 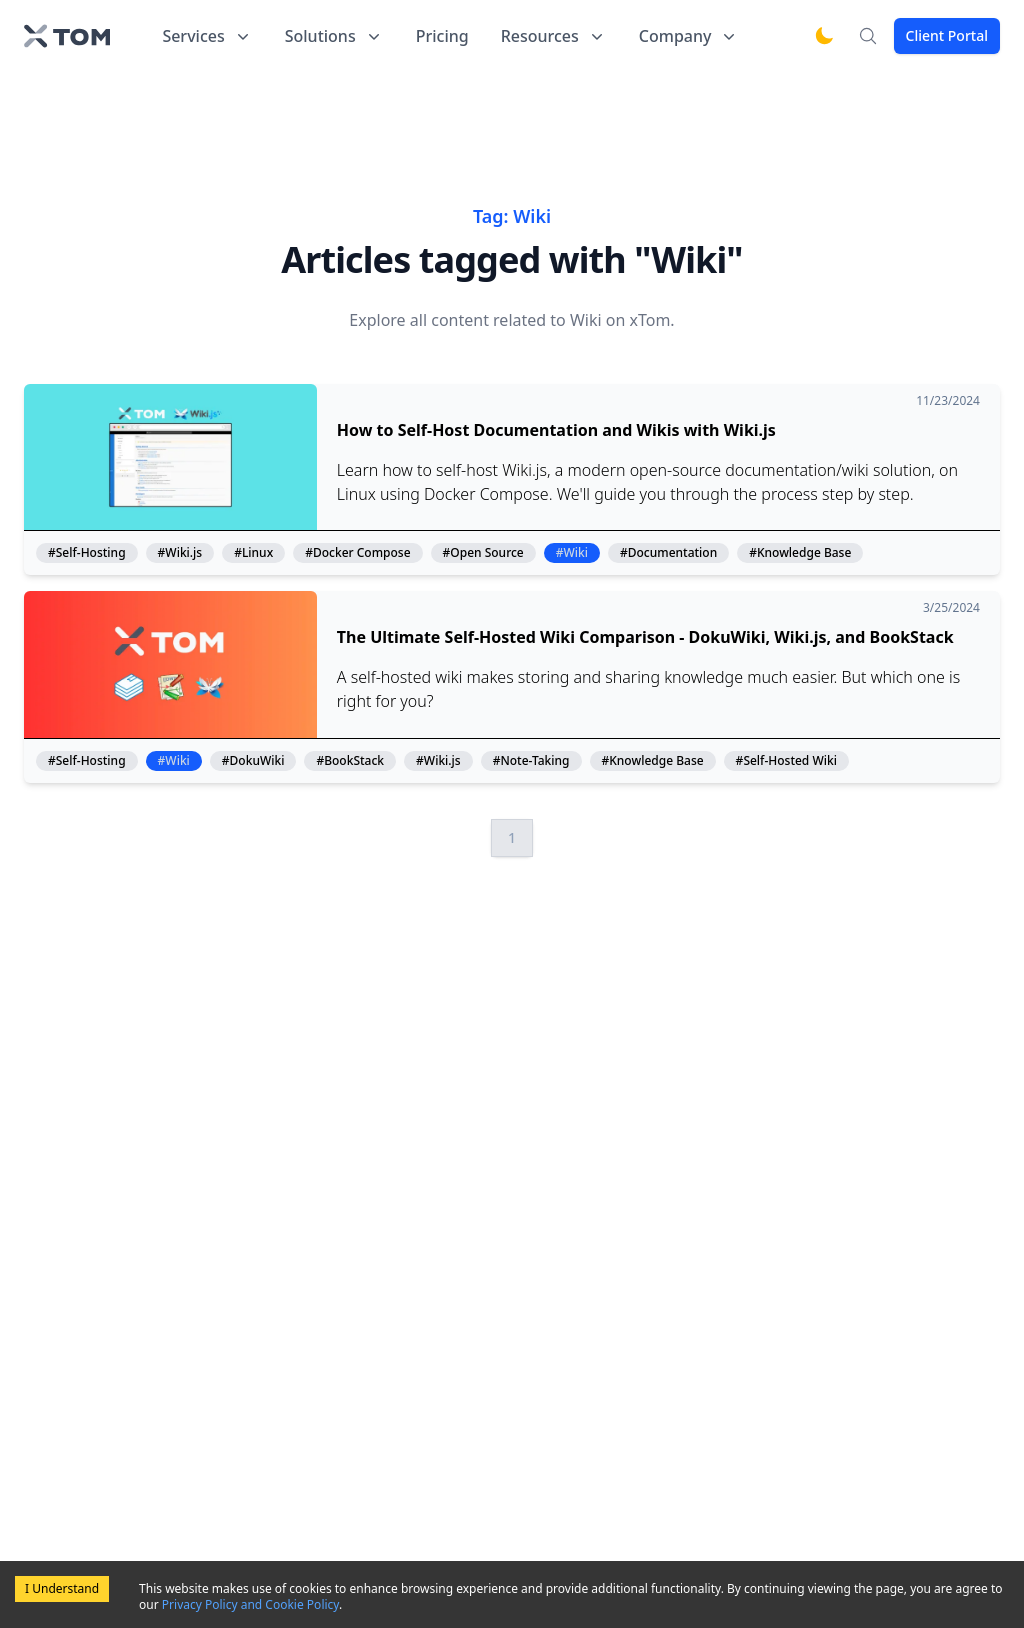 What do you see at coordinates (62, 1588) in the screenshot?
I see `I Understand [Accept cookies]` at bounding box center [62, 1588].